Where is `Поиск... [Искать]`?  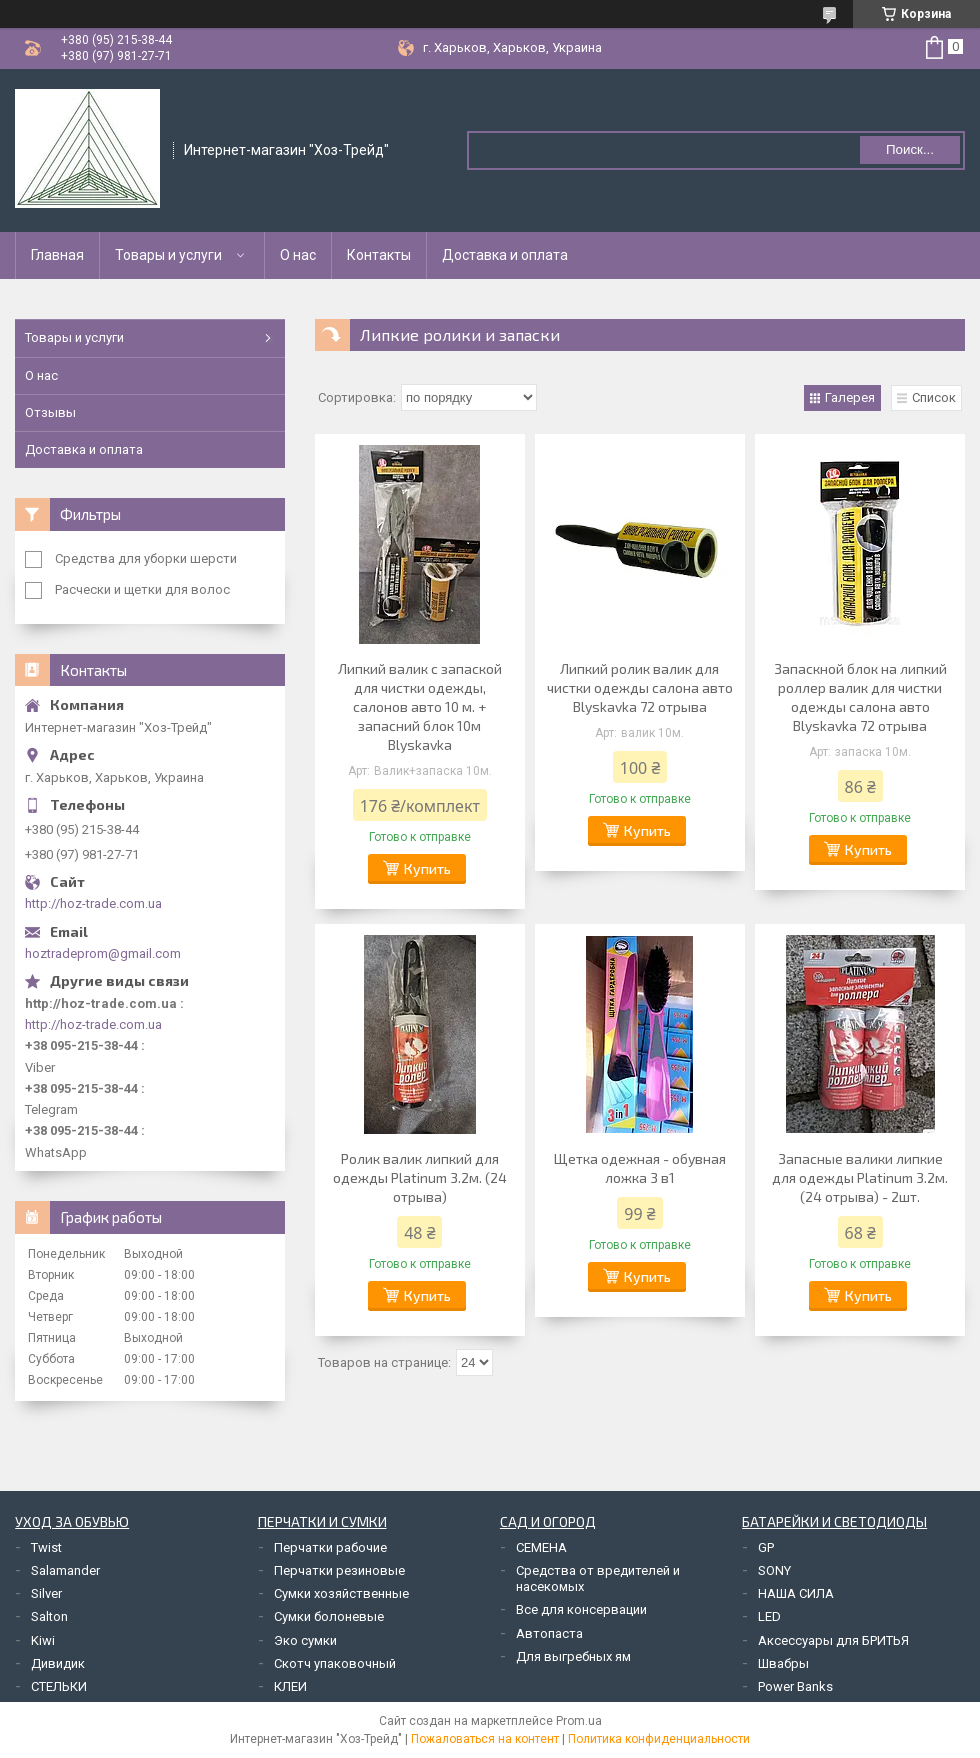 Поиск... [Искать] is located at coordinates (910, 149).